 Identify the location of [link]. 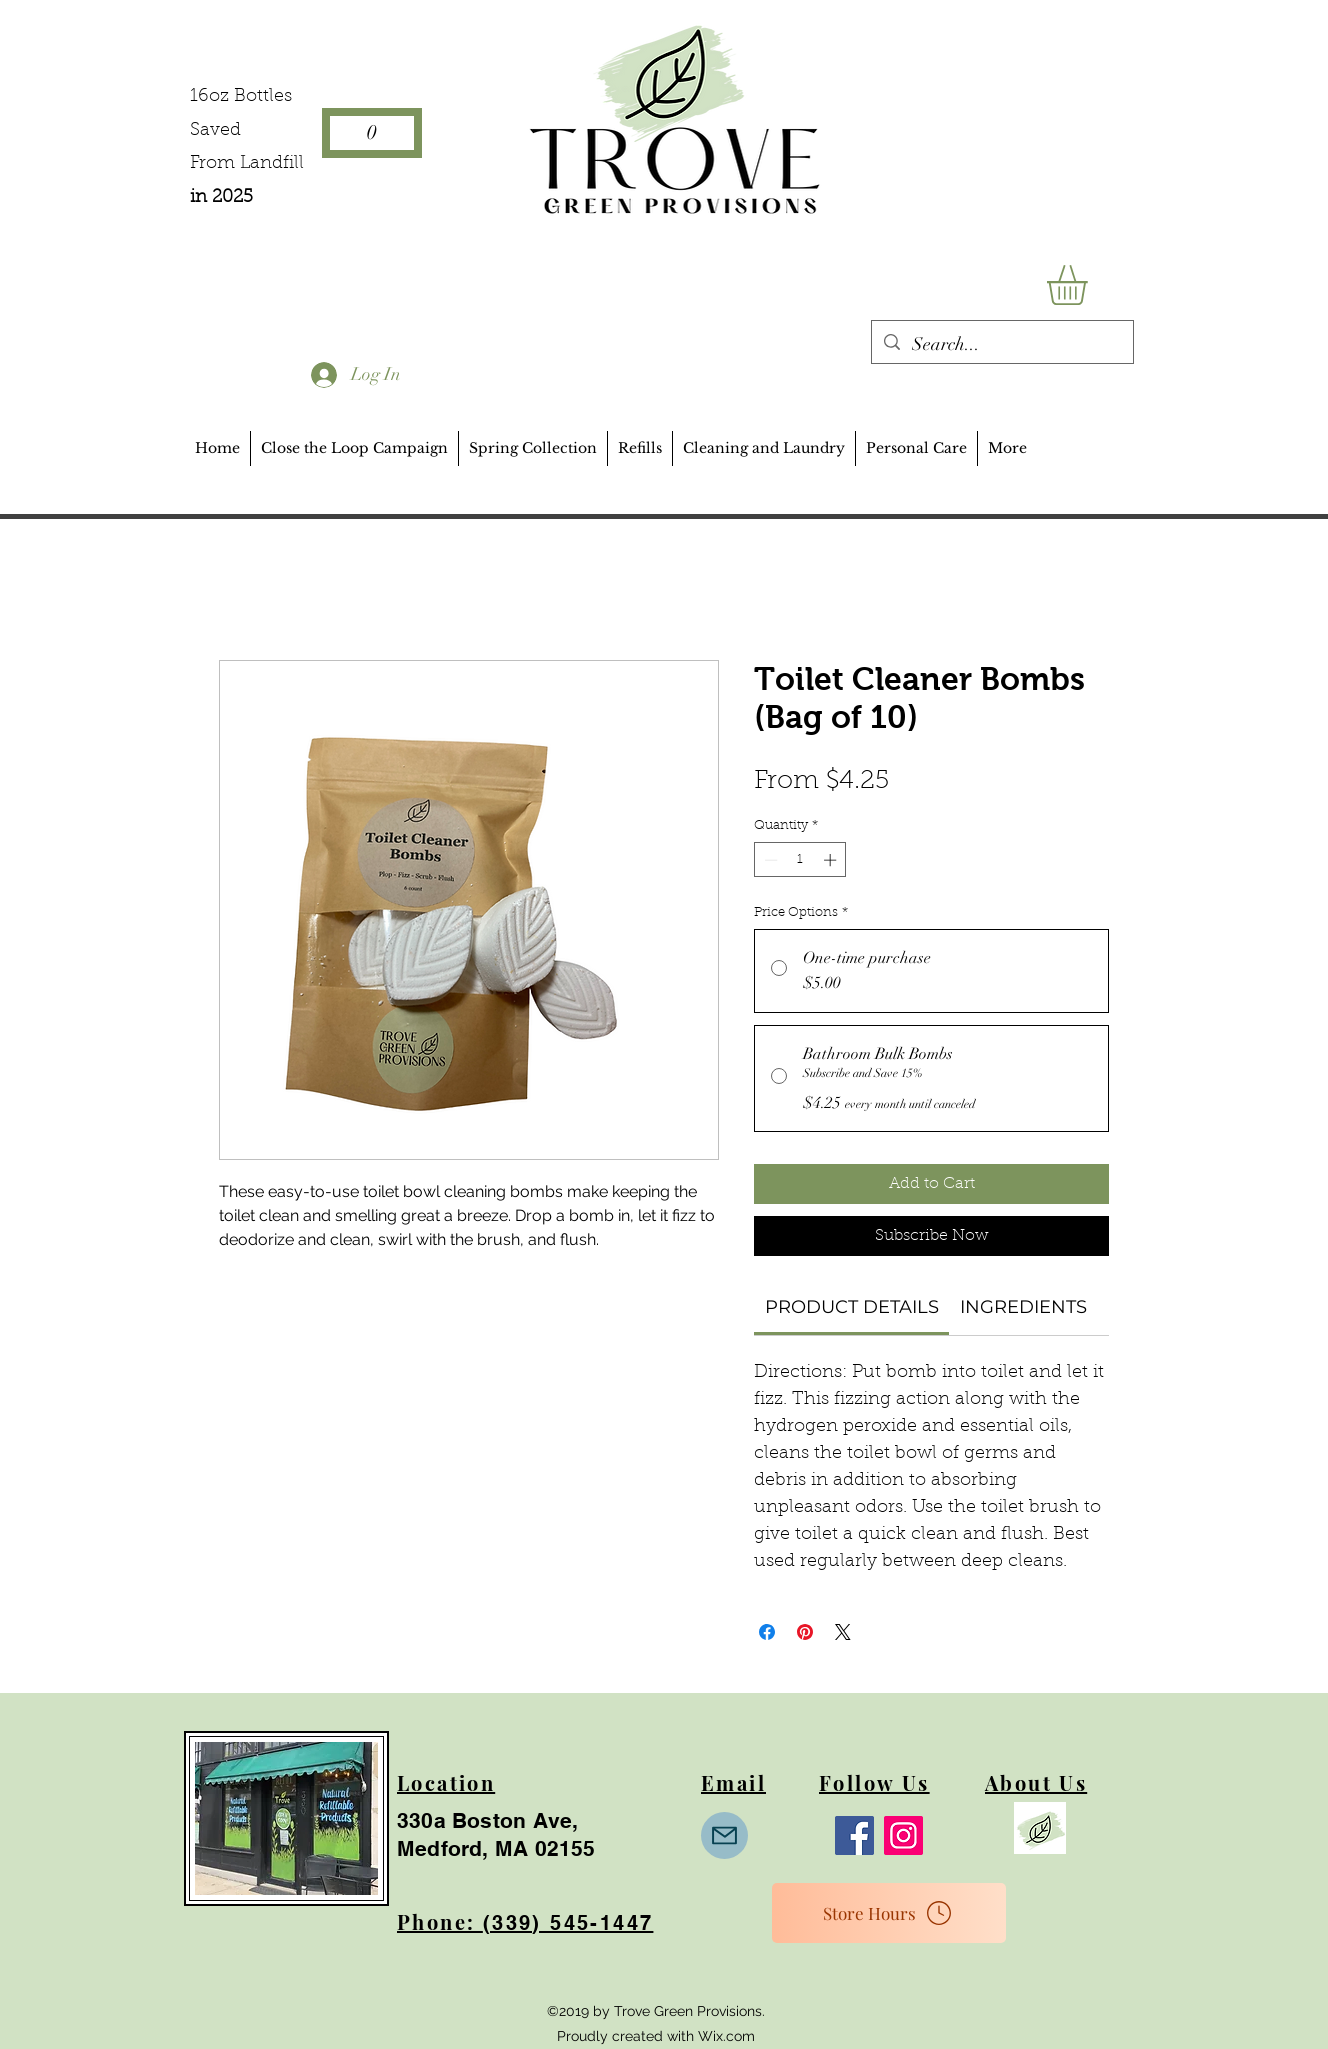
(852, 1307).